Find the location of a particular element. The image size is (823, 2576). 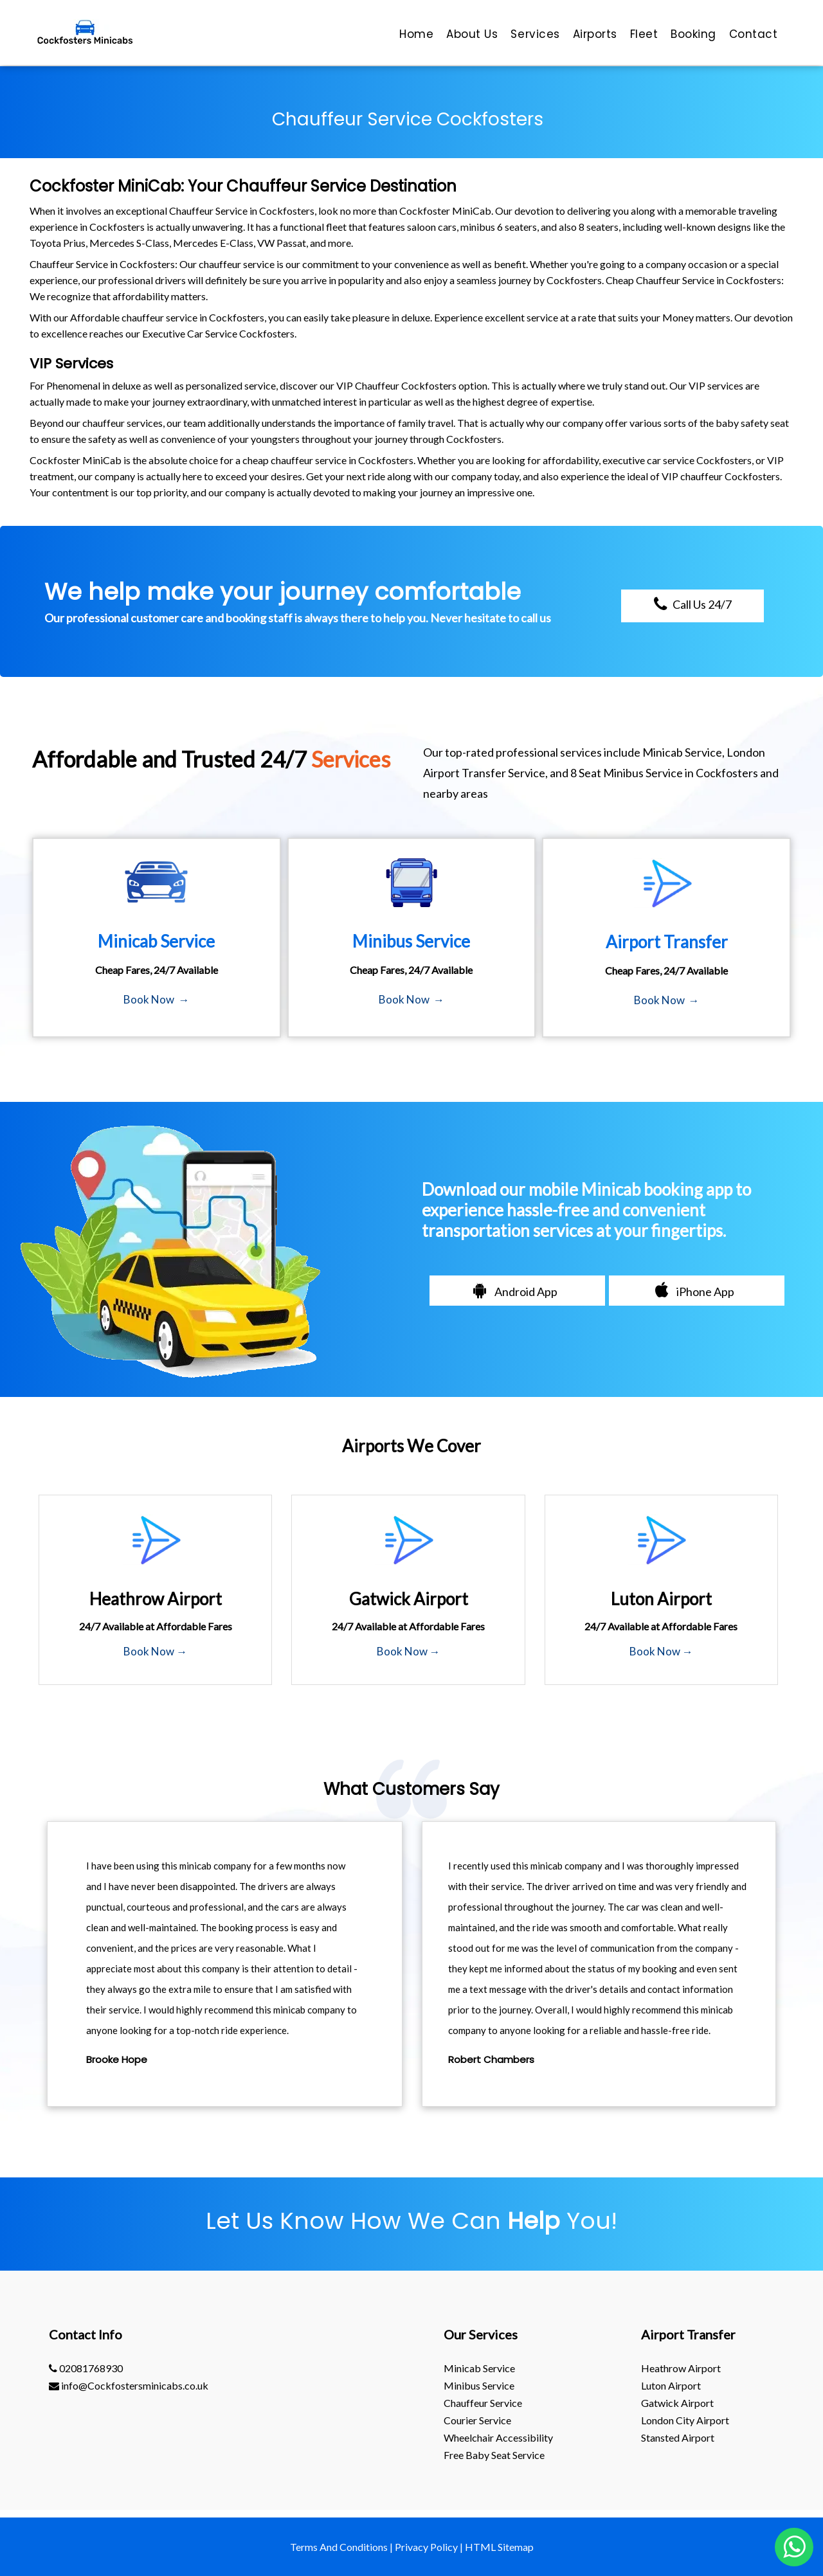

luton Airport is located at coordinates (671, 2385).